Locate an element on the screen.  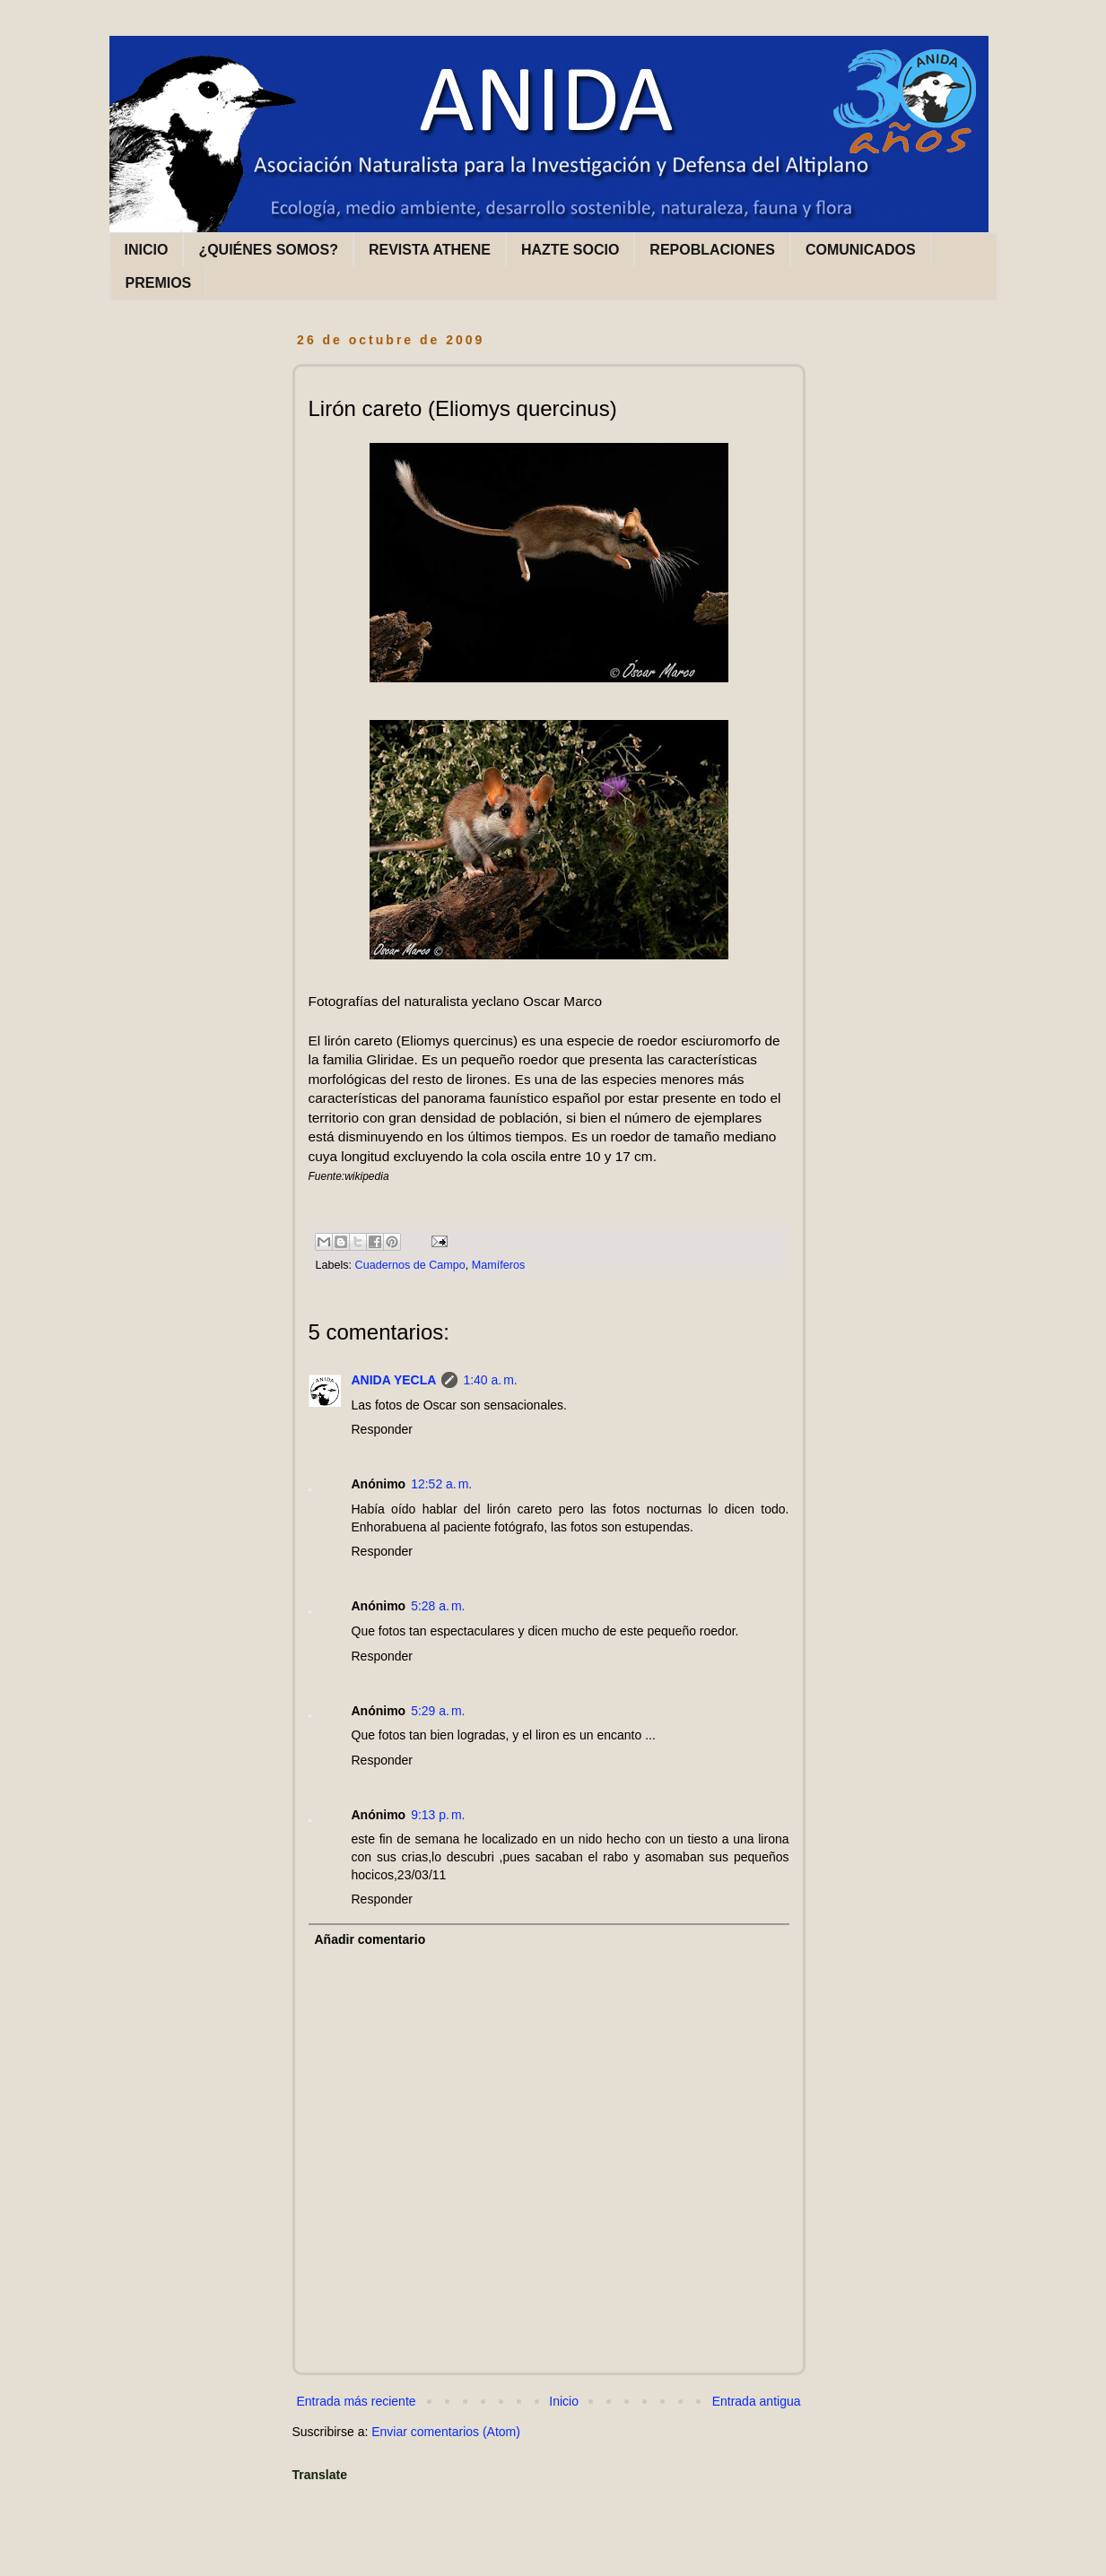
REPOBLACIONES is located at coordinates (712, 249).